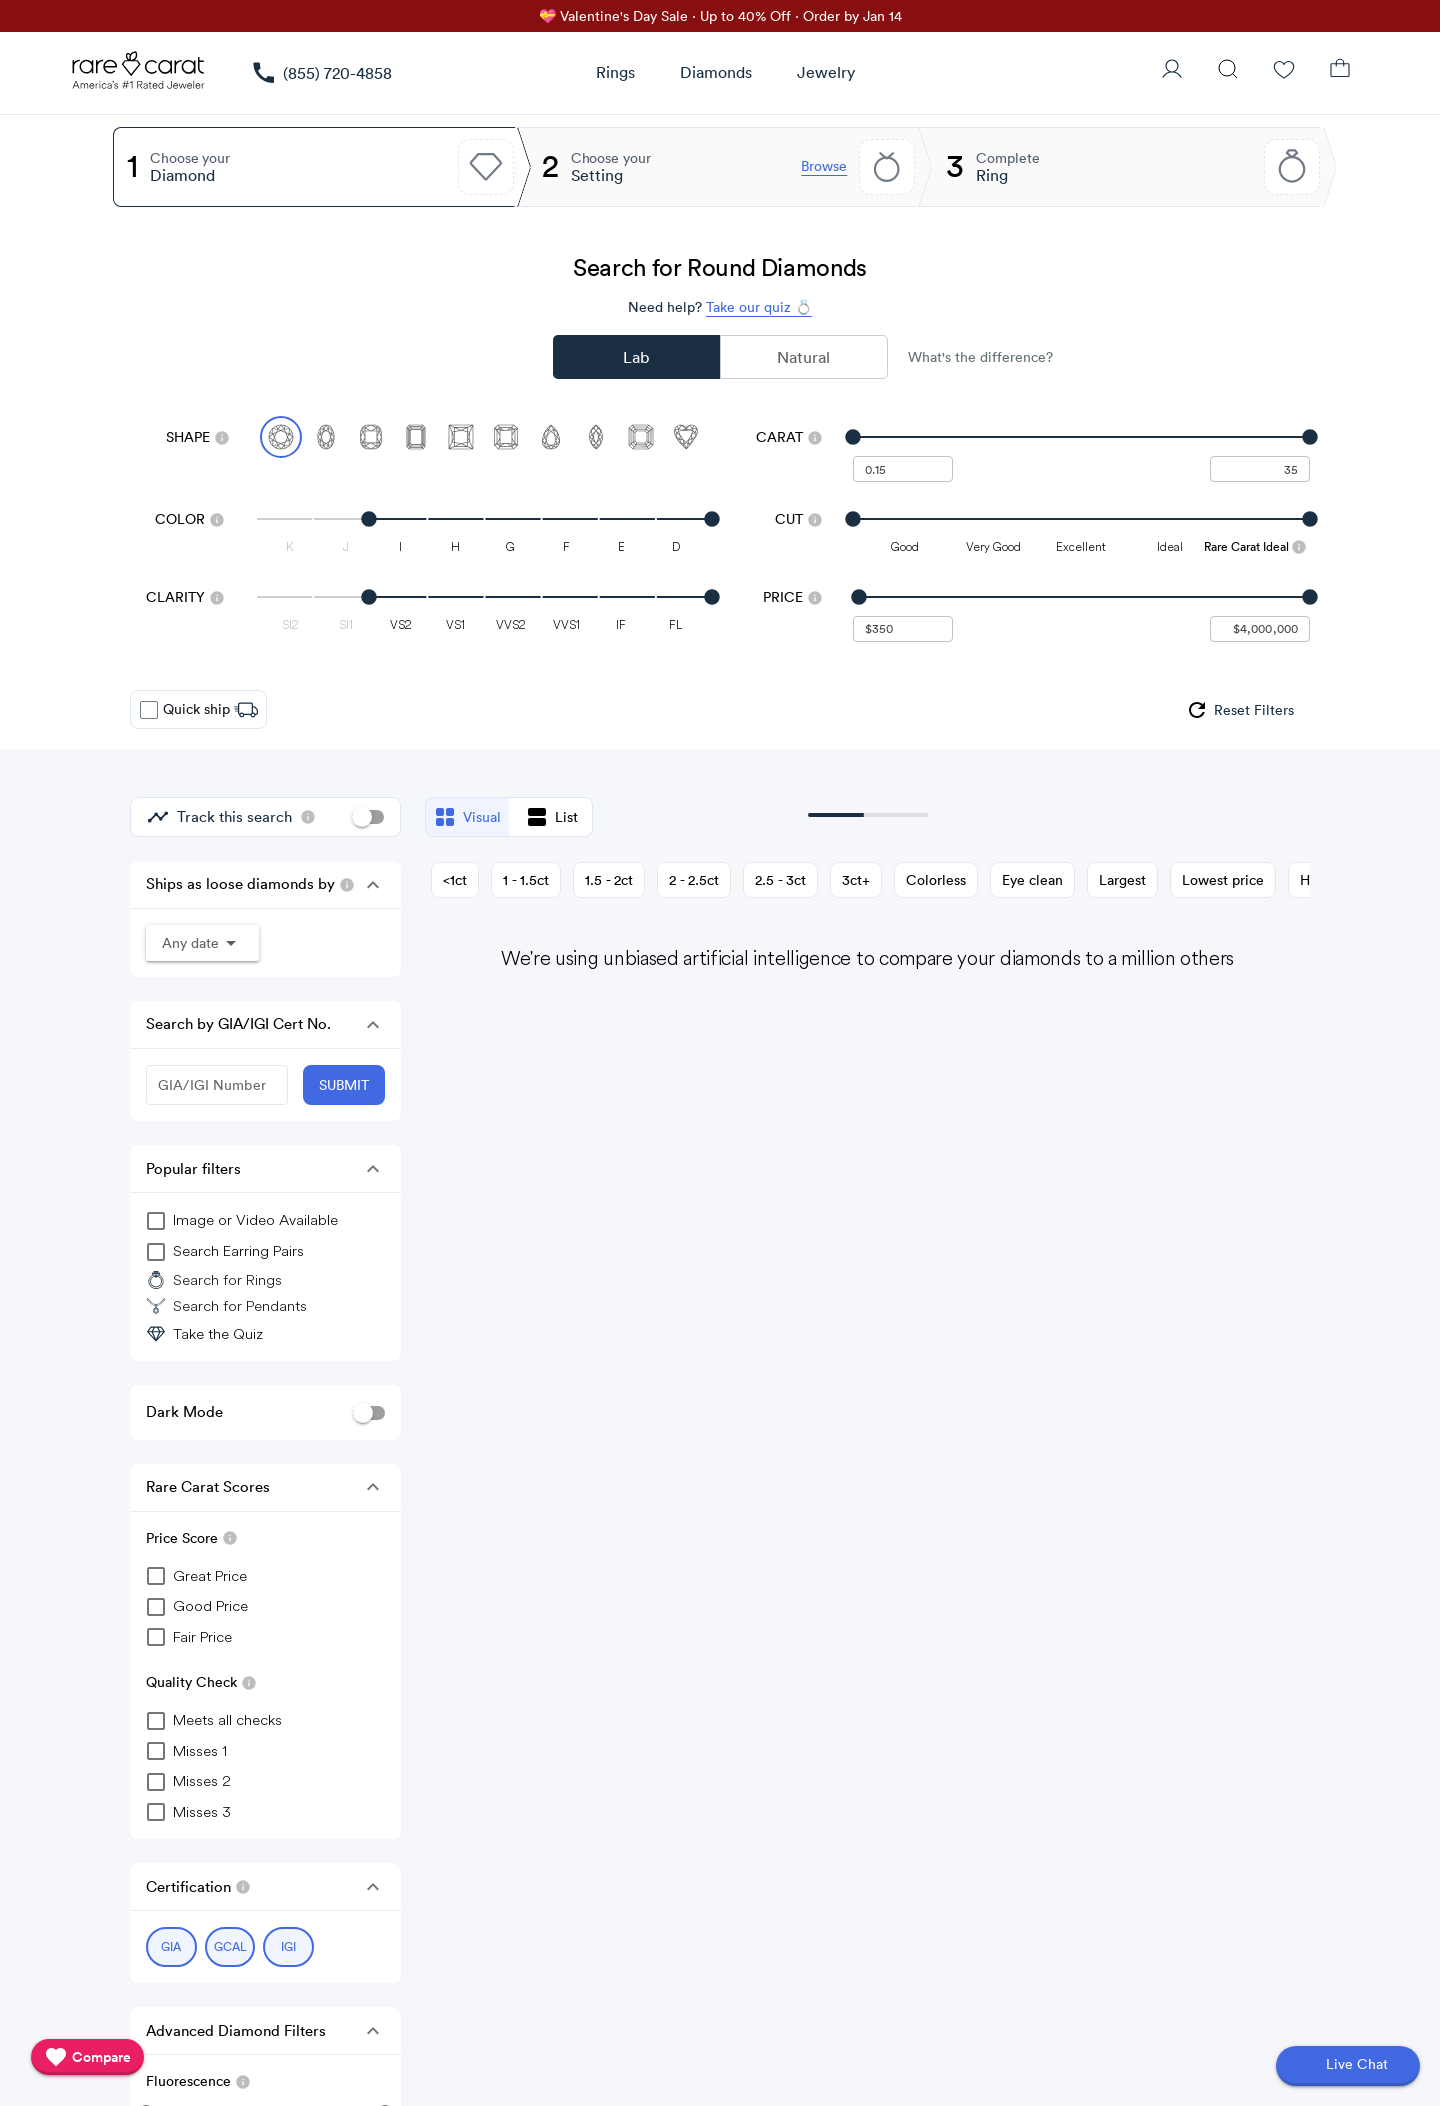  Describe the element at coordinates (217, 1085) in the screenshot. I see `[GIA/IGI Number]` at that location.